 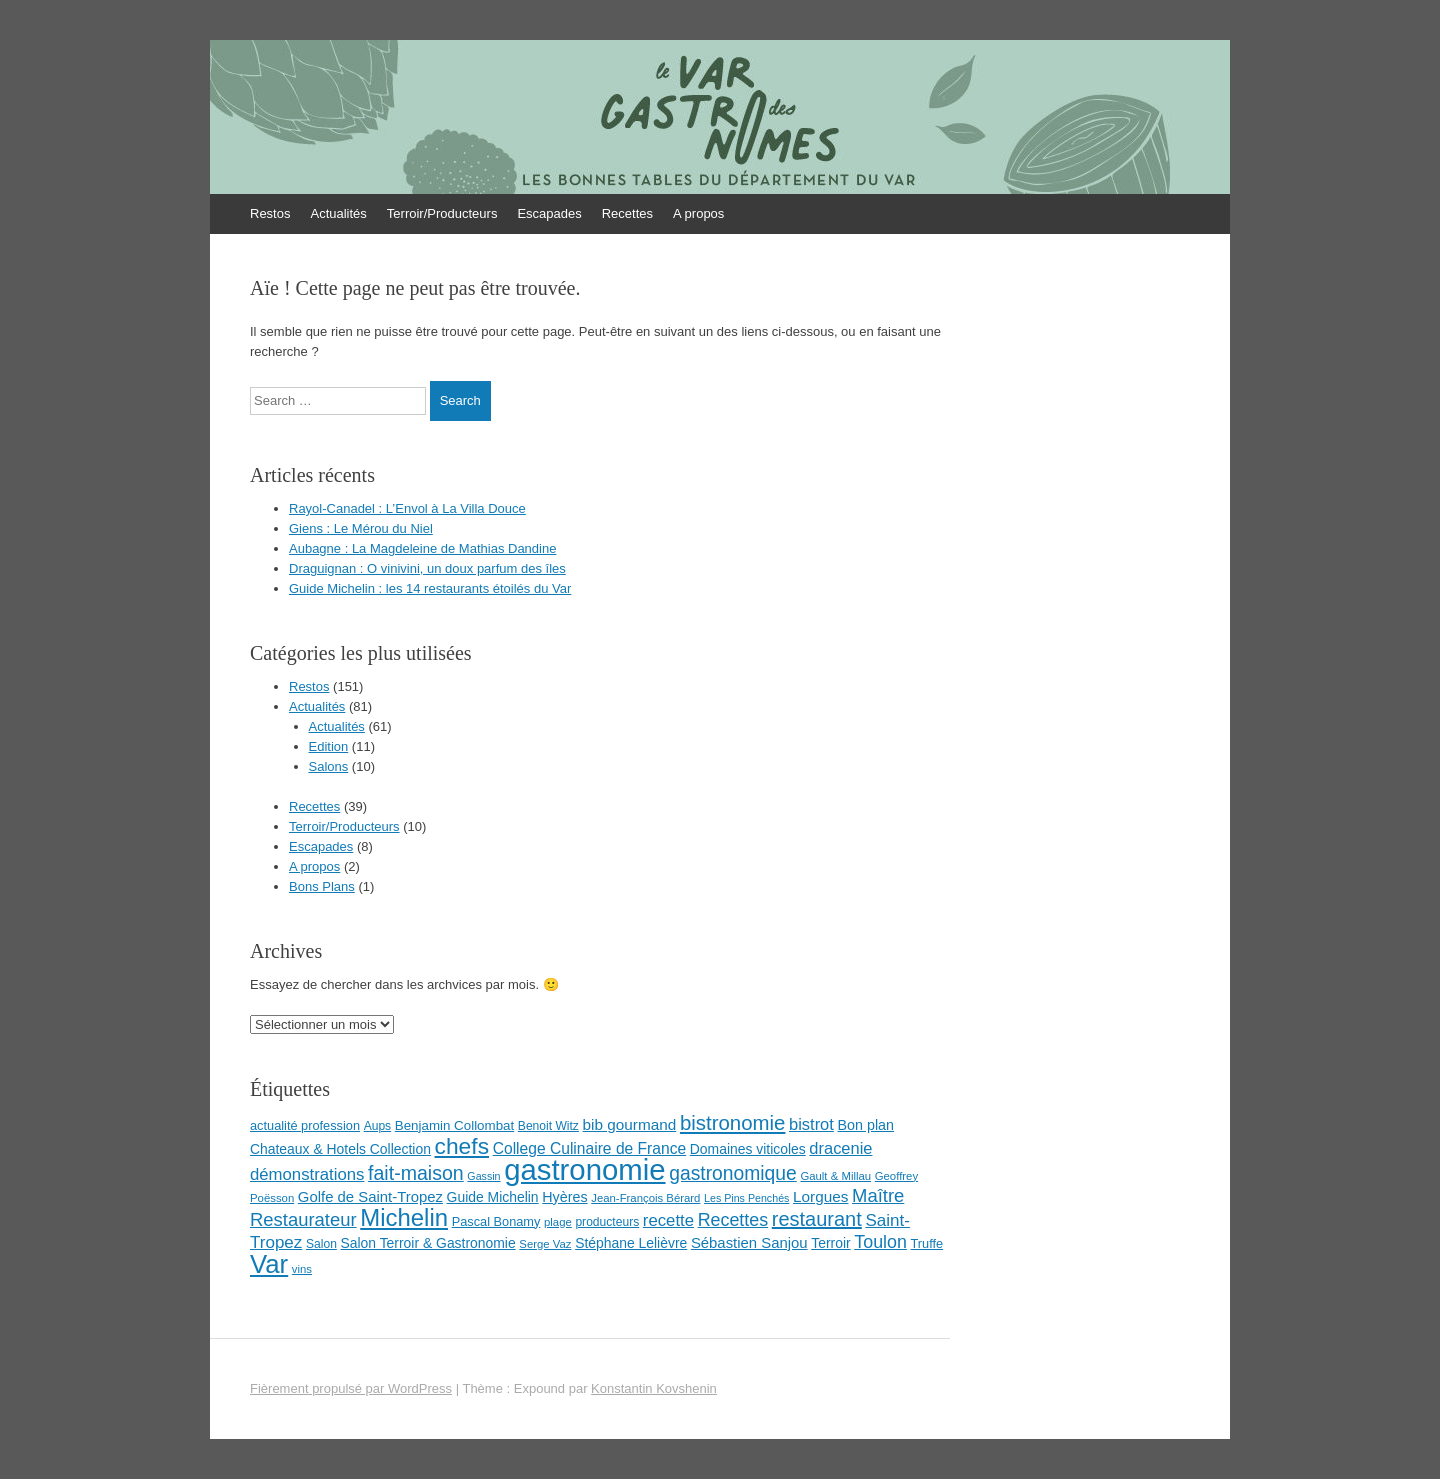 What do you see at coordinates (654, 1388) in the screenshot?
I see `Konstantin Kovshenin` at bounding box center [654, 1388].